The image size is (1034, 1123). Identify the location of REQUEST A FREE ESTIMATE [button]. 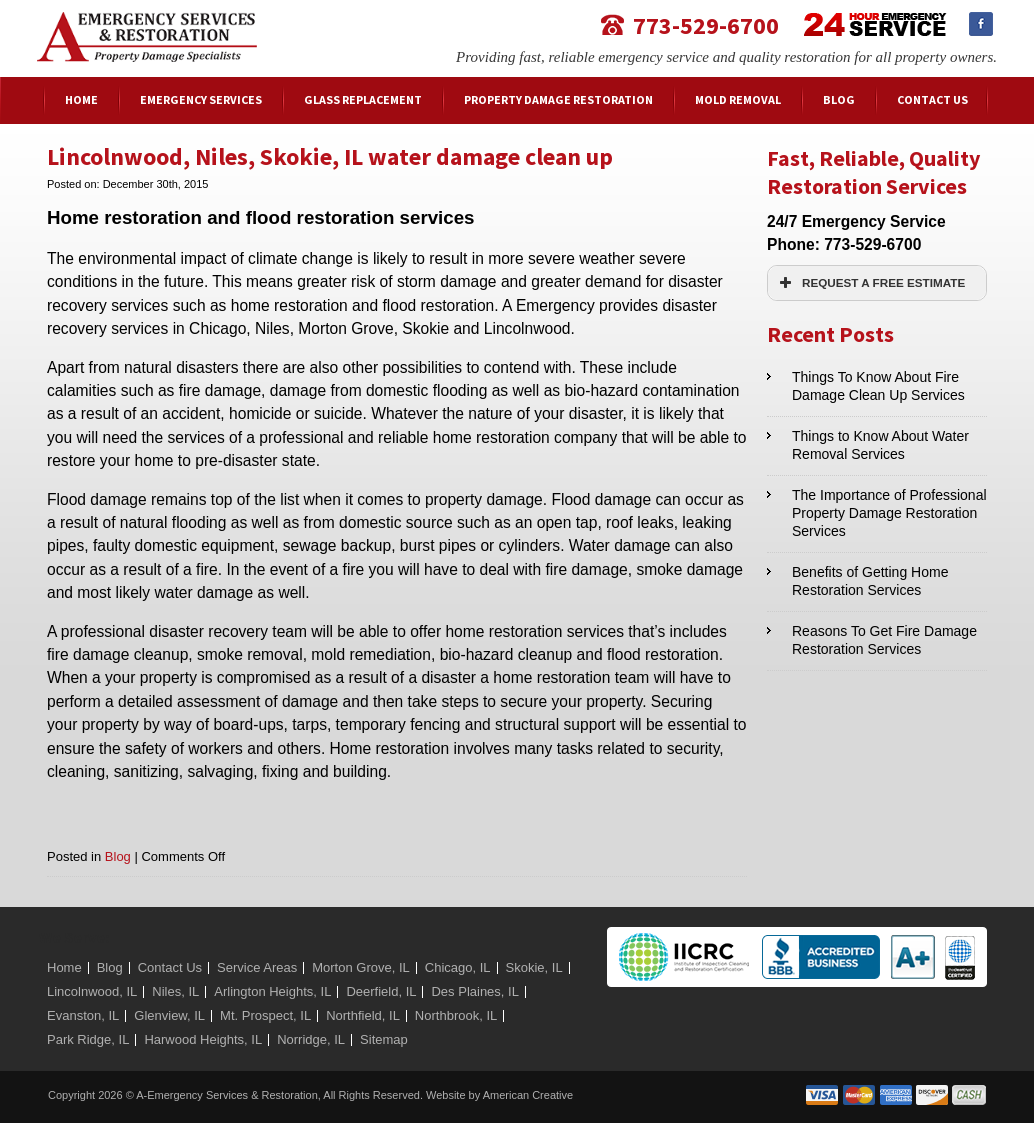
(870, 283).